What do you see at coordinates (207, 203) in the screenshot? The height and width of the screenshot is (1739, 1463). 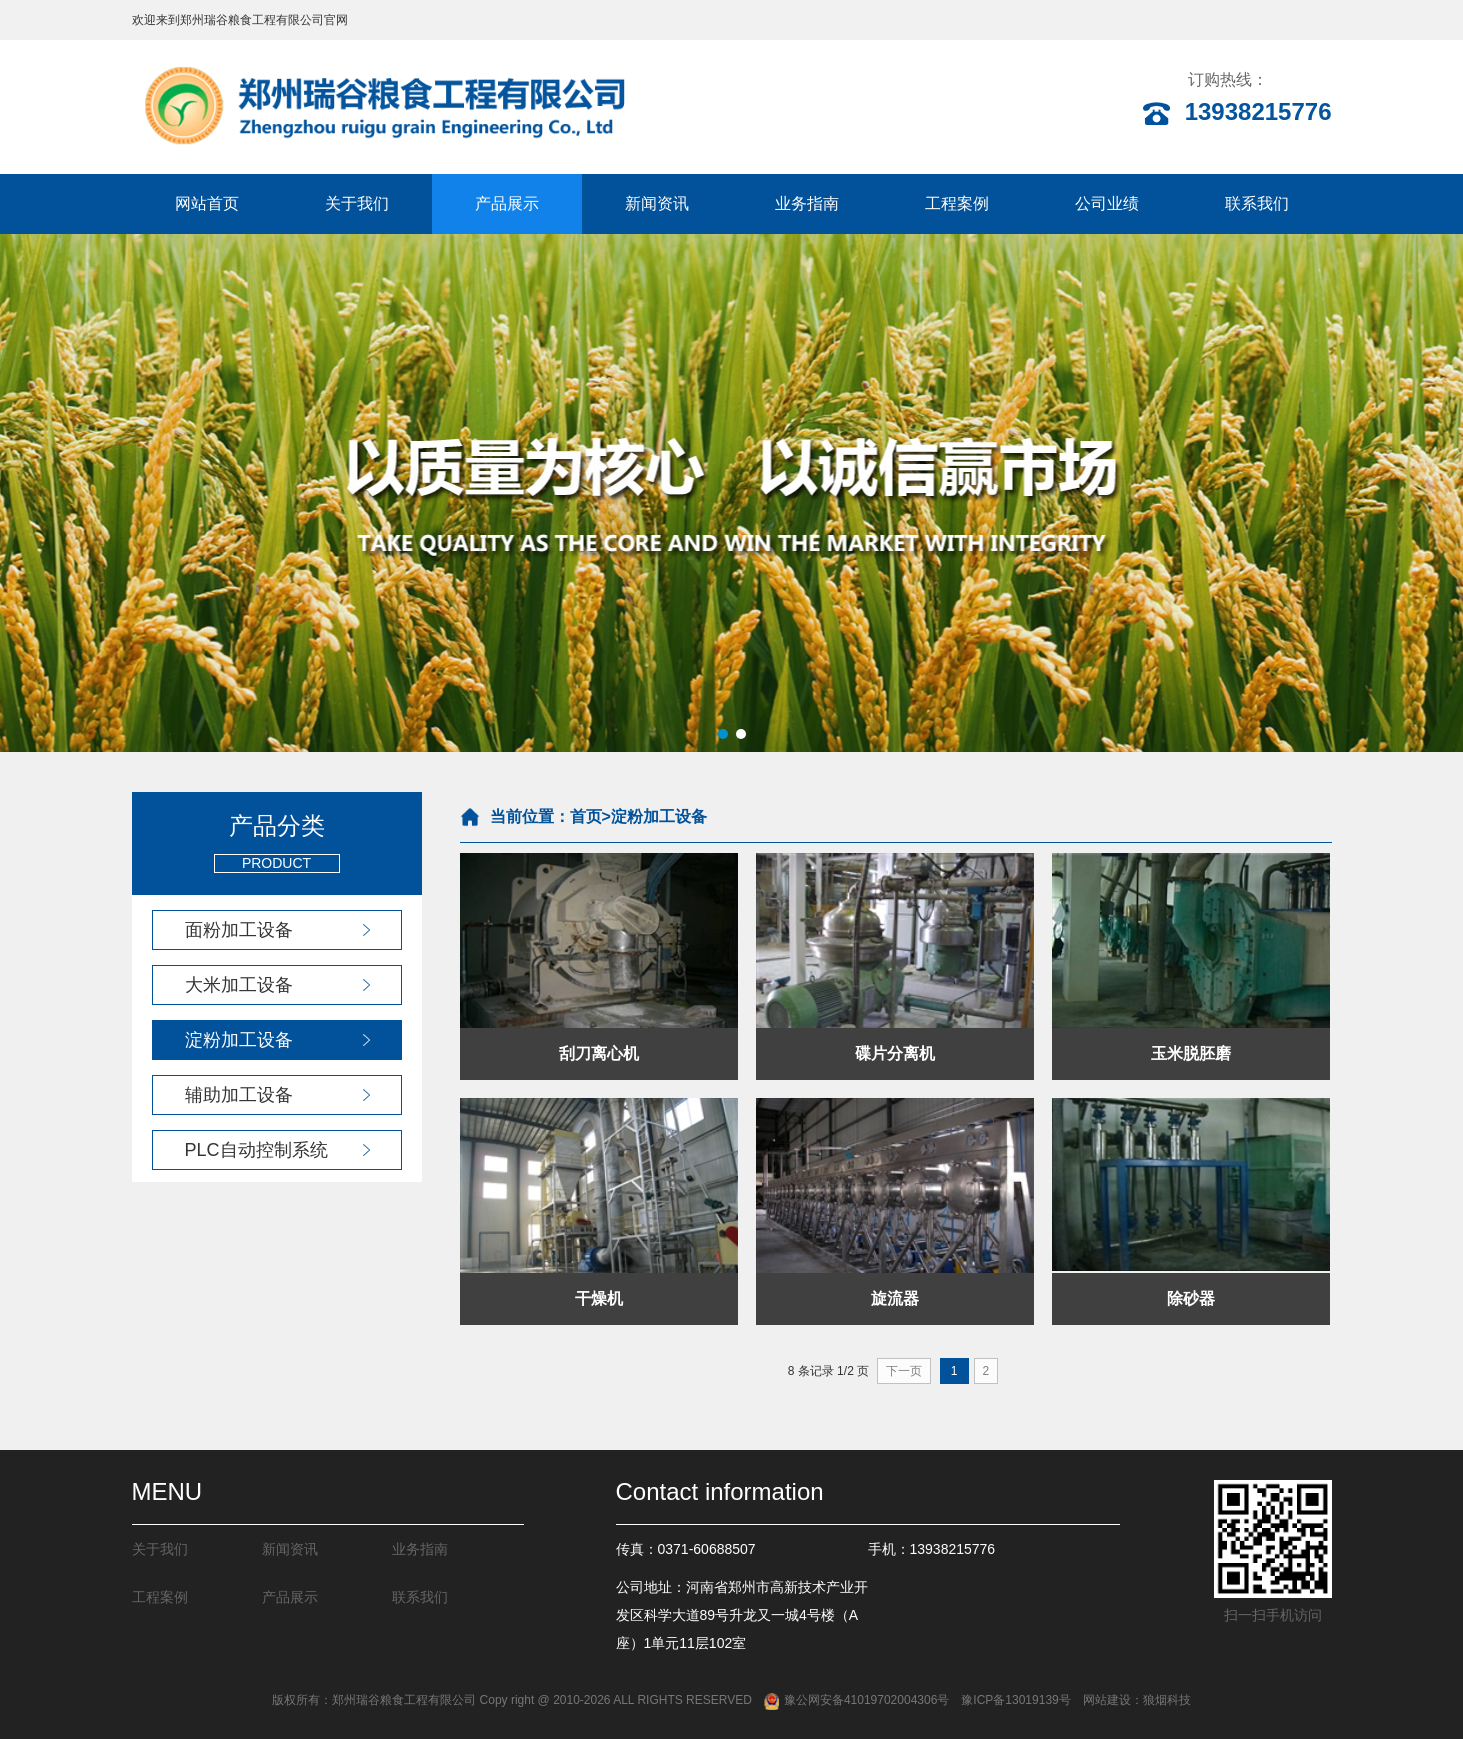 I see `网站首页` at bounding box center [207, 203].